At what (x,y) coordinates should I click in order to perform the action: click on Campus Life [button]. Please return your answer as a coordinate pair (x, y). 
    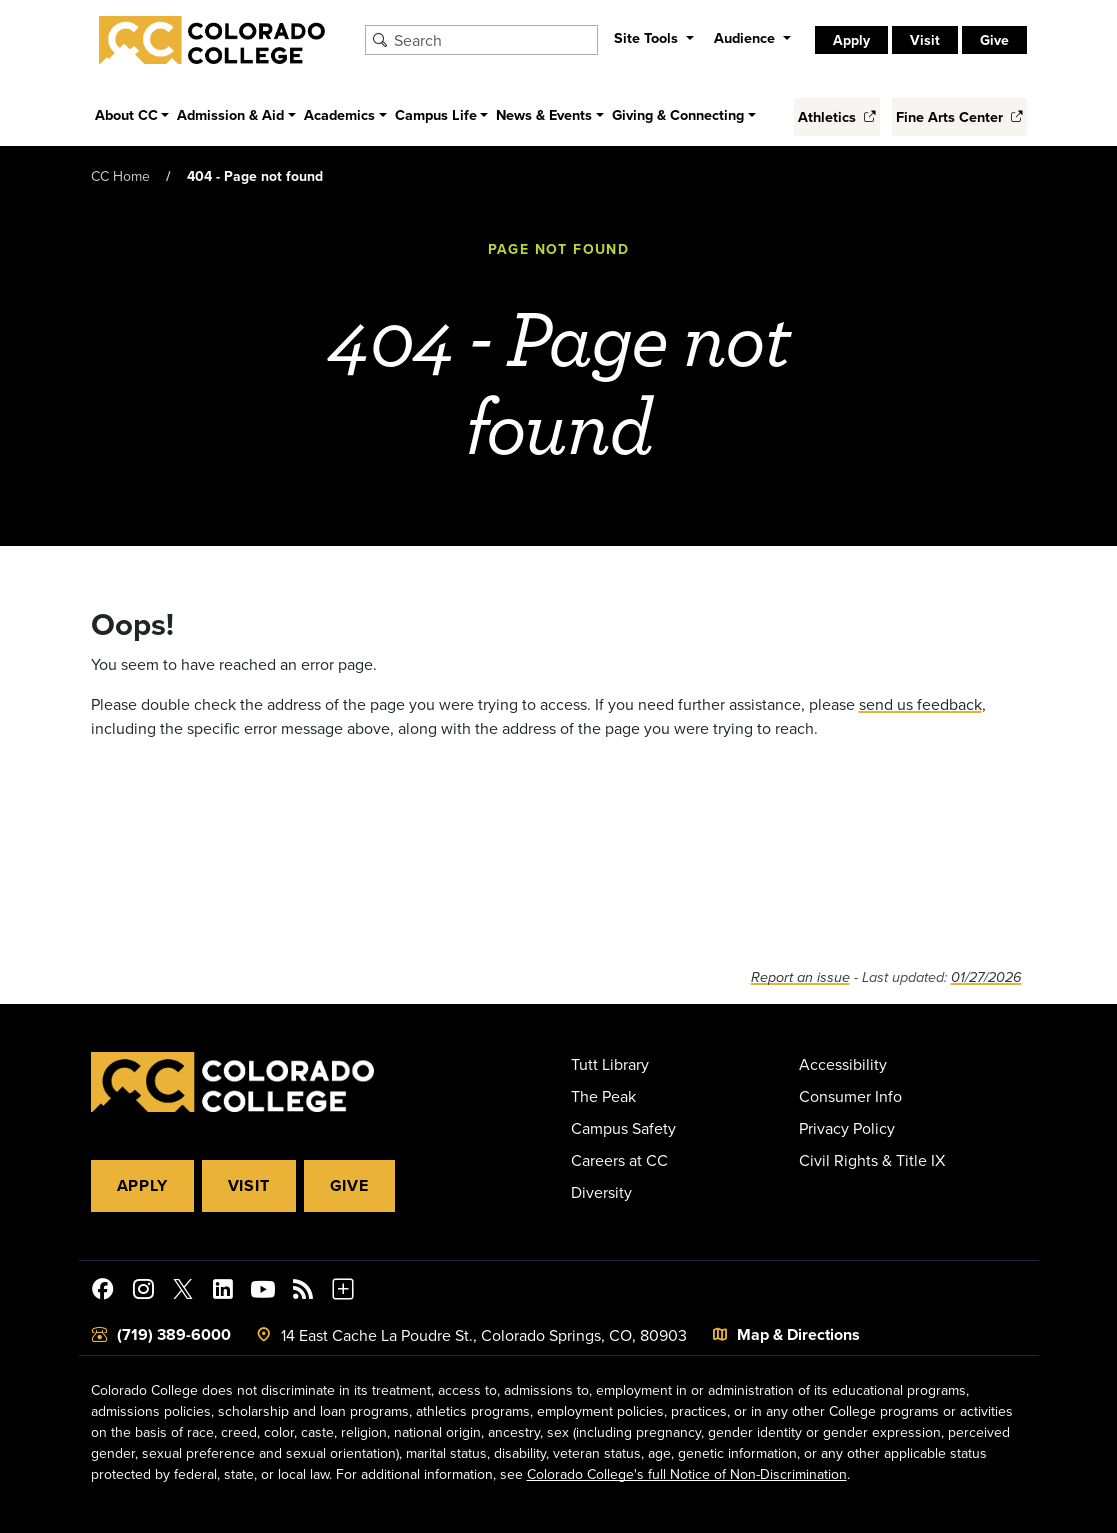
    Looking at the image, I should click on (436, 114).